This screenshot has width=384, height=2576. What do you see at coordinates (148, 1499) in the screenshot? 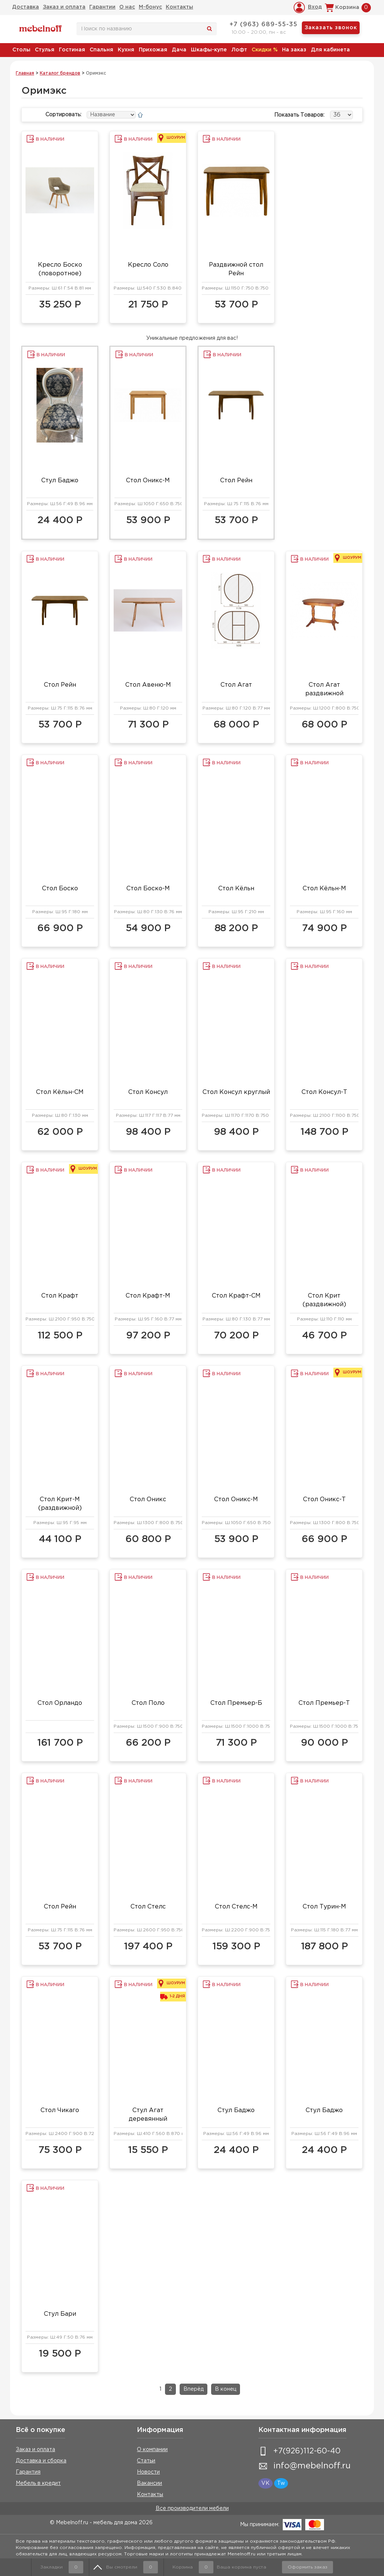
I see `Стол Оникс` at bounding box center [148, 1499].